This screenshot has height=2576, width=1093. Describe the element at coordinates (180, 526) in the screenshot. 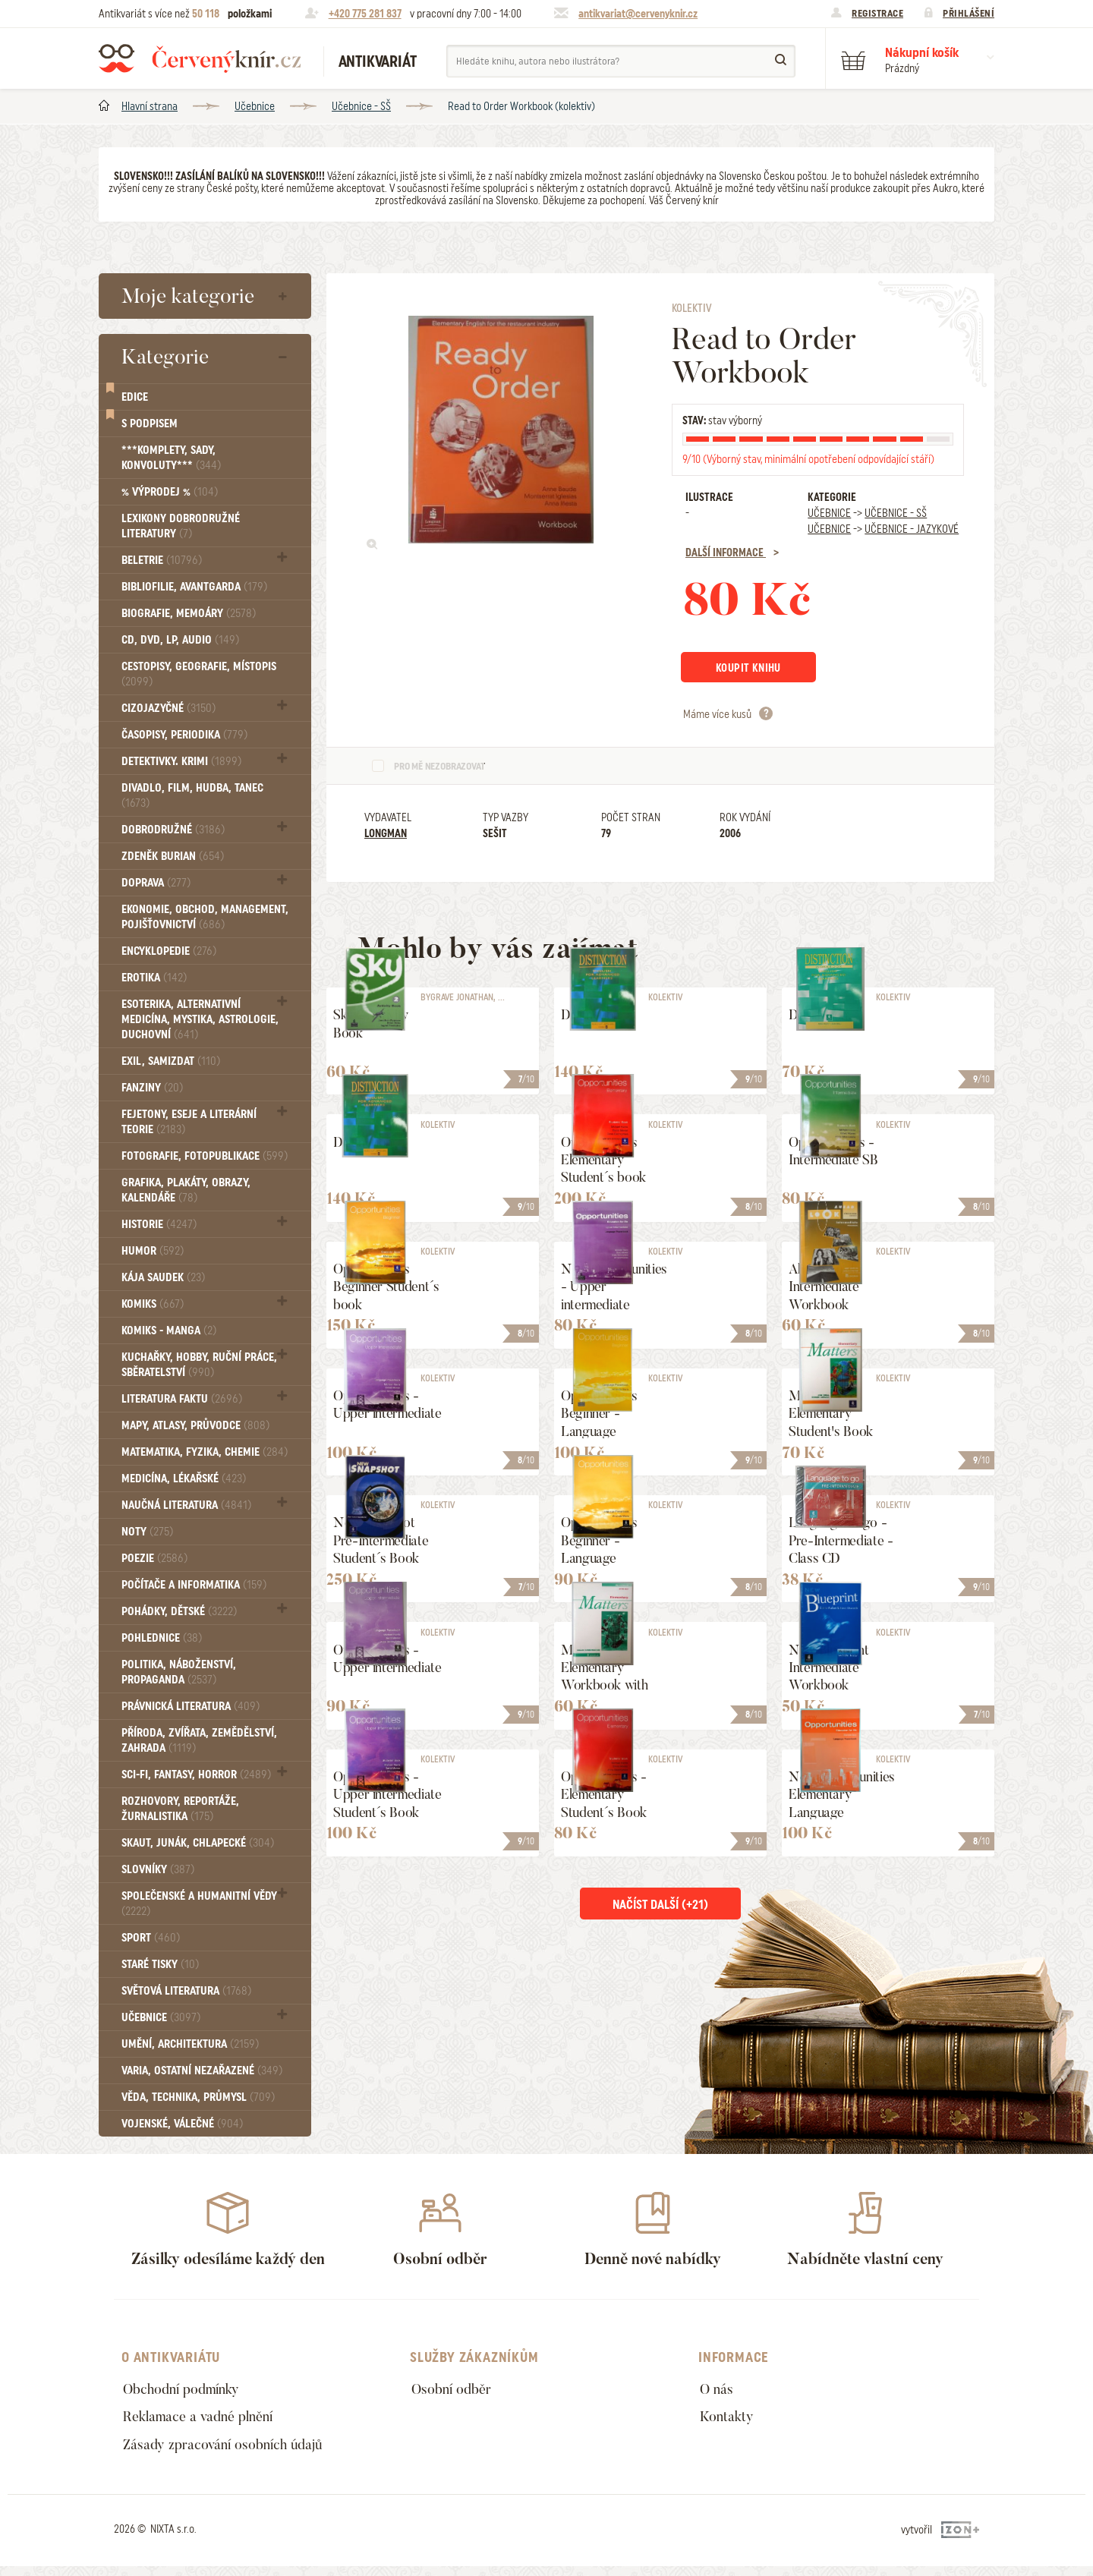

I see `Lexikony dobrodružné literatury` at that location.